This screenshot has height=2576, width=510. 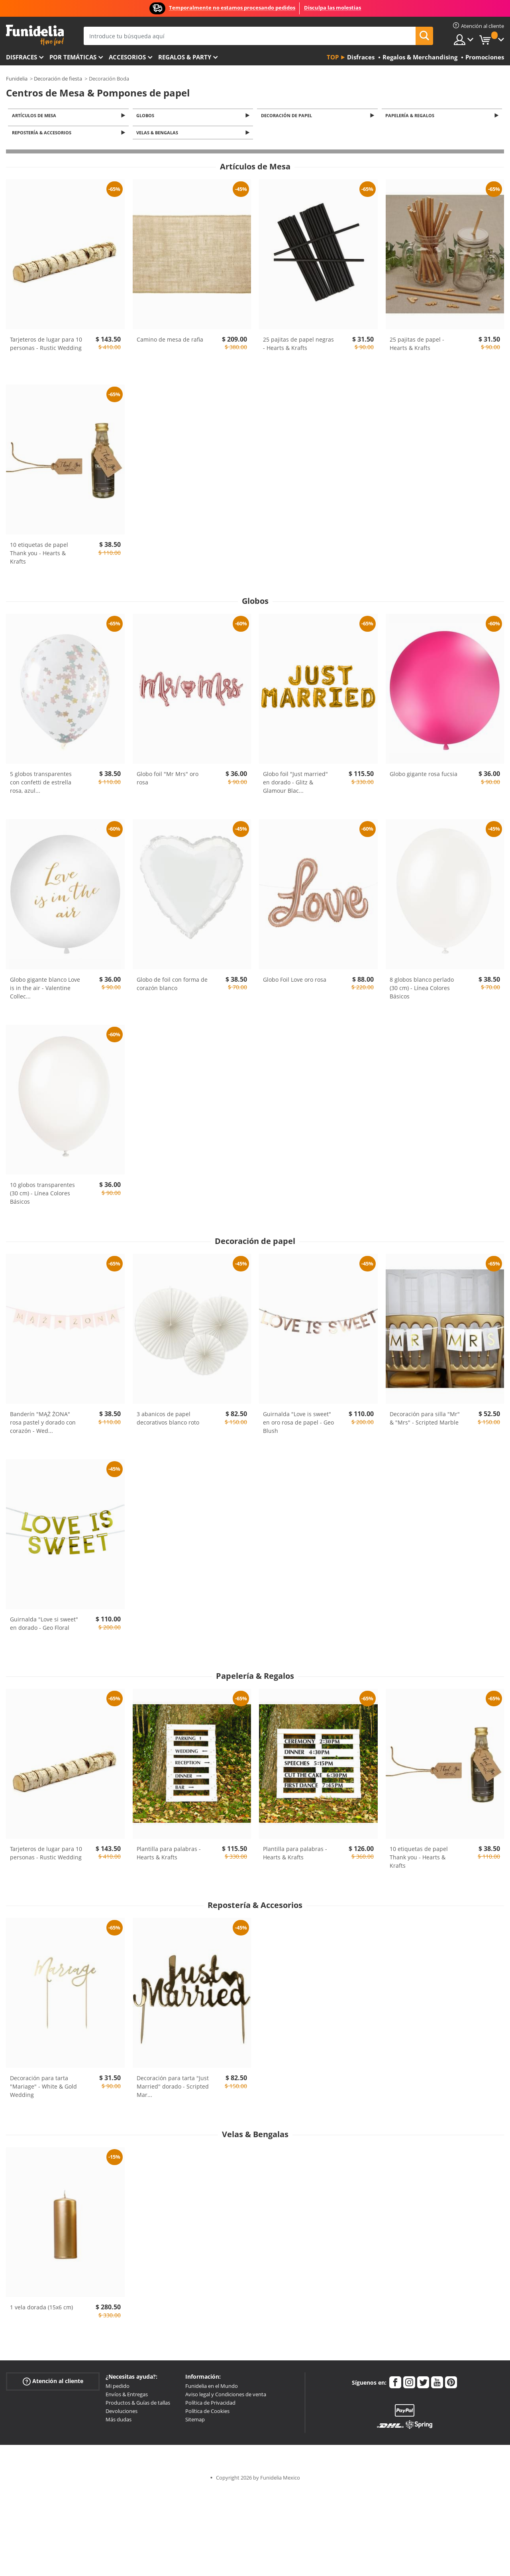 I want to click on Funidelia en el Mundo, so click(x=211, y=2388).